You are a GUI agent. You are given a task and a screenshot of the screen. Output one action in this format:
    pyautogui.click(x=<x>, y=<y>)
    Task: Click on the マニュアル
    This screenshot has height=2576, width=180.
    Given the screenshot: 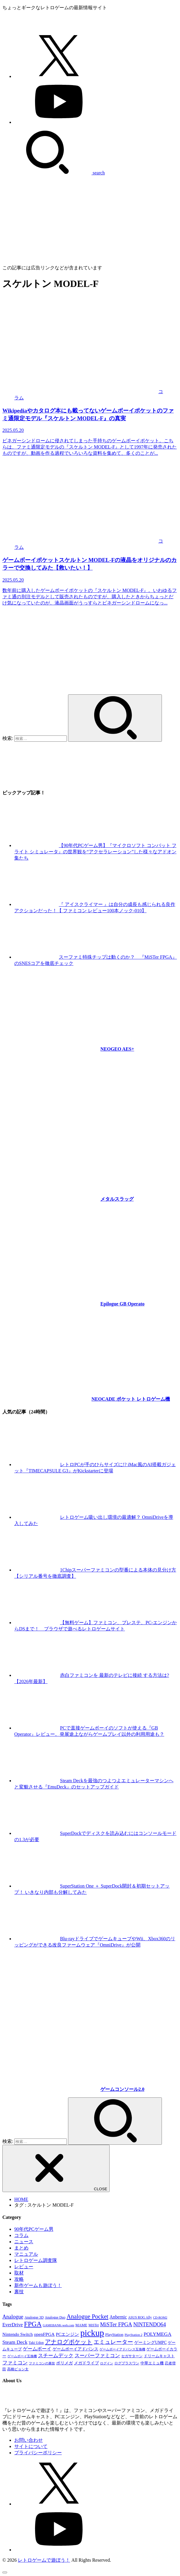 What is the action you would take?
    pyautogui.click(x=26, y=2254)
    